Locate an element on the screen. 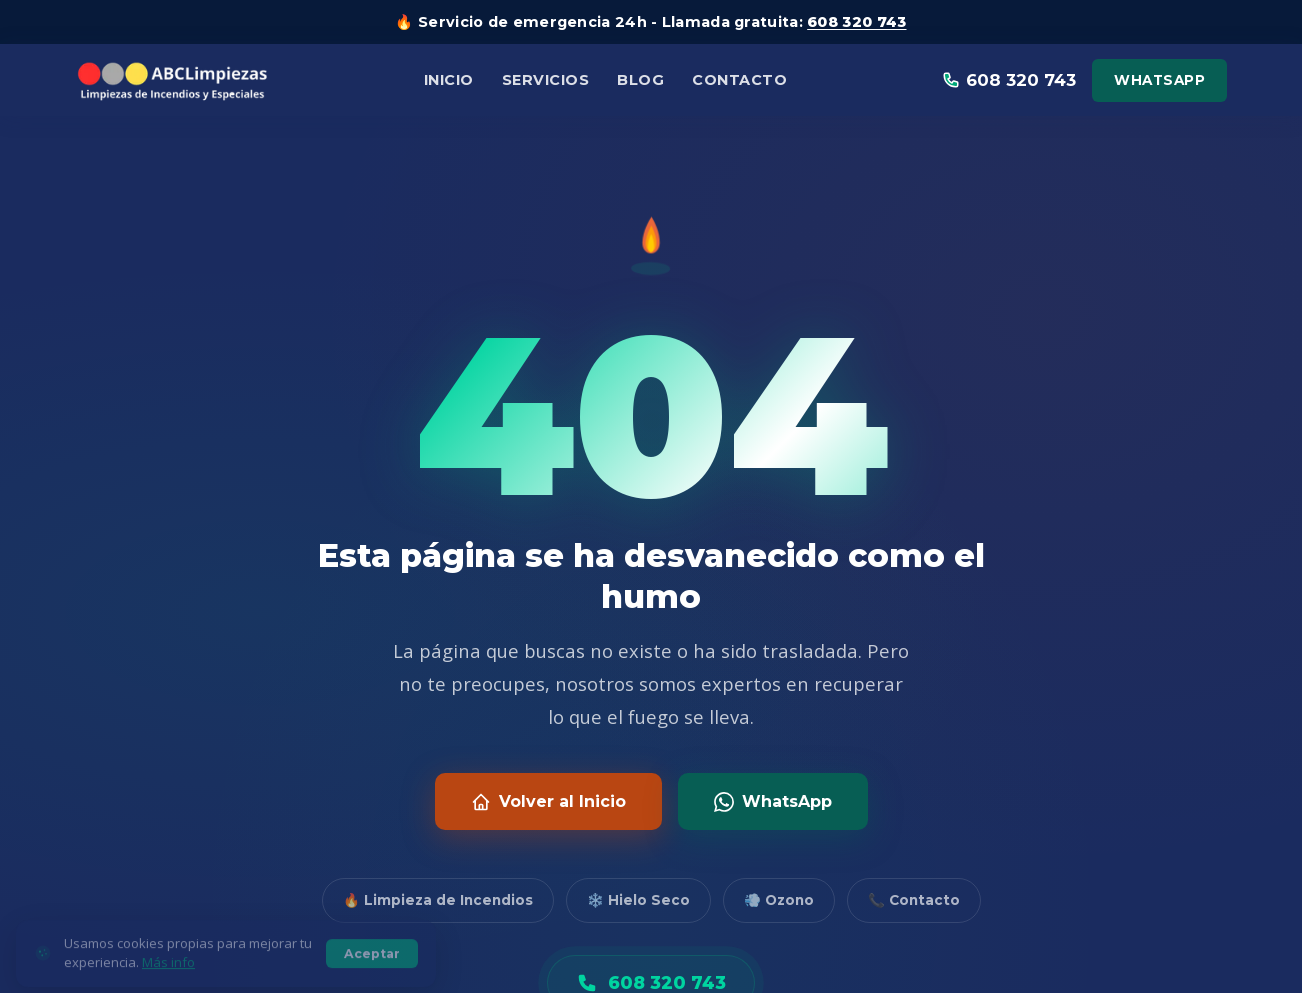 The height and width of the screenshot is (993, 1302). 📞 Contacto is located at coordinates (914, 900).